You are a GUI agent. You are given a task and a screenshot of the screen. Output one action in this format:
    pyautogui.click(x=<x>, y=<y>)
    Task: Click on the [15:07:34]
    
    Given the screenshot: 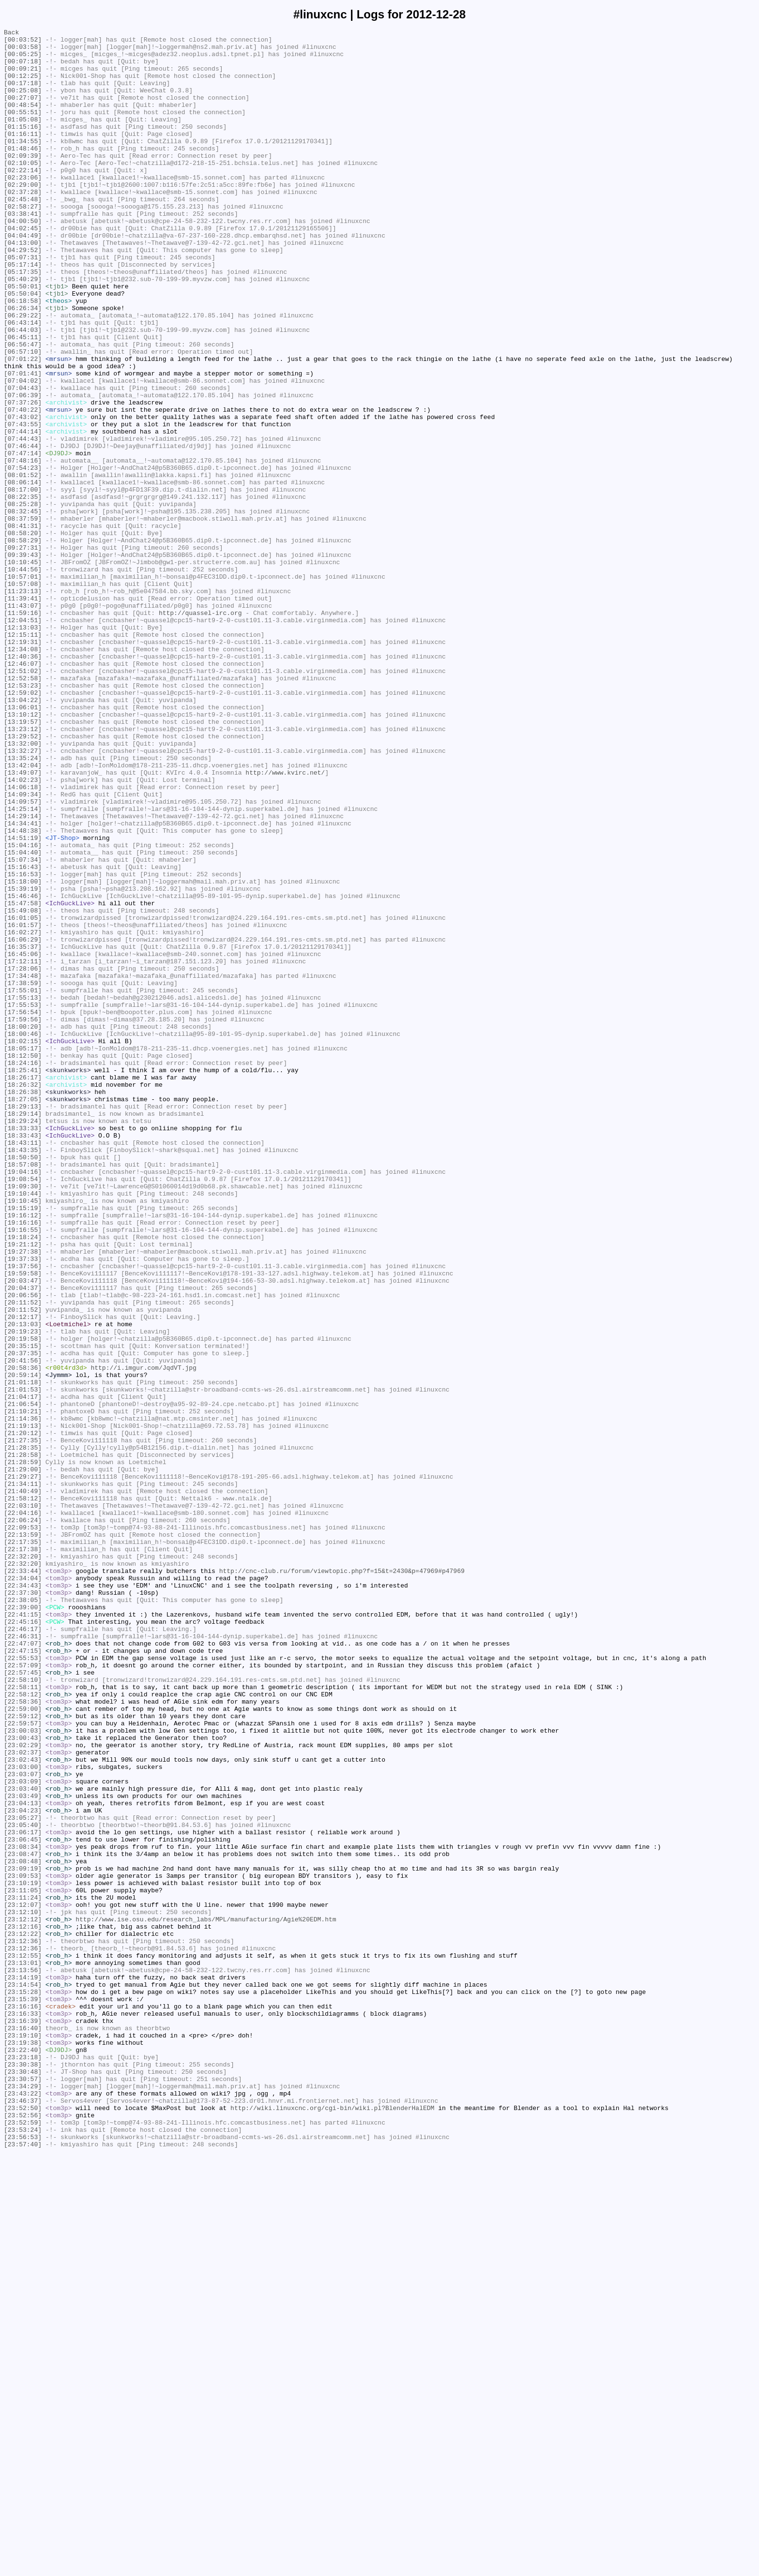 What is the action you would take?
    pyautogui.click(x=23, y=1026)
    